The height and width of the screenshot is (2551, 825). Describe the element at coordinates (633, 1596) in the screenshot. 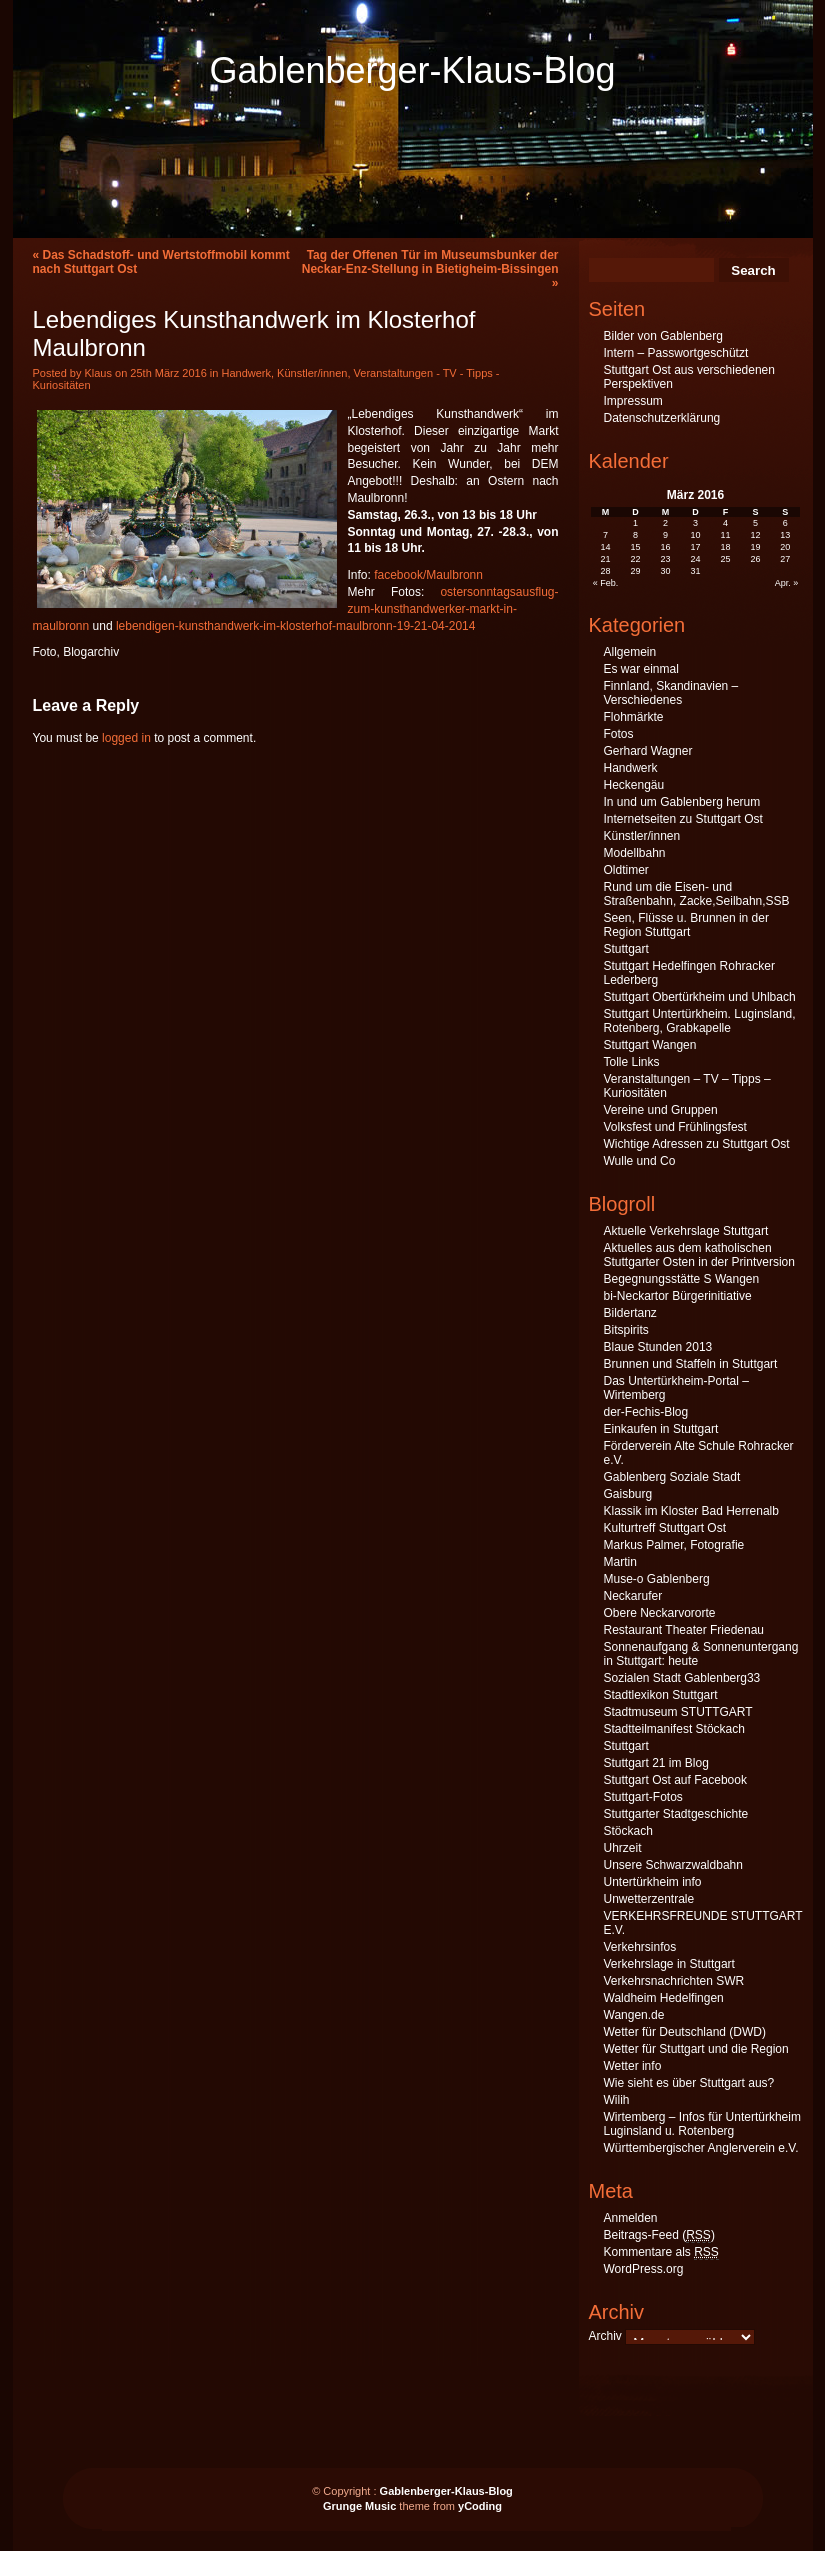

I see `Neckarufer` at that location.